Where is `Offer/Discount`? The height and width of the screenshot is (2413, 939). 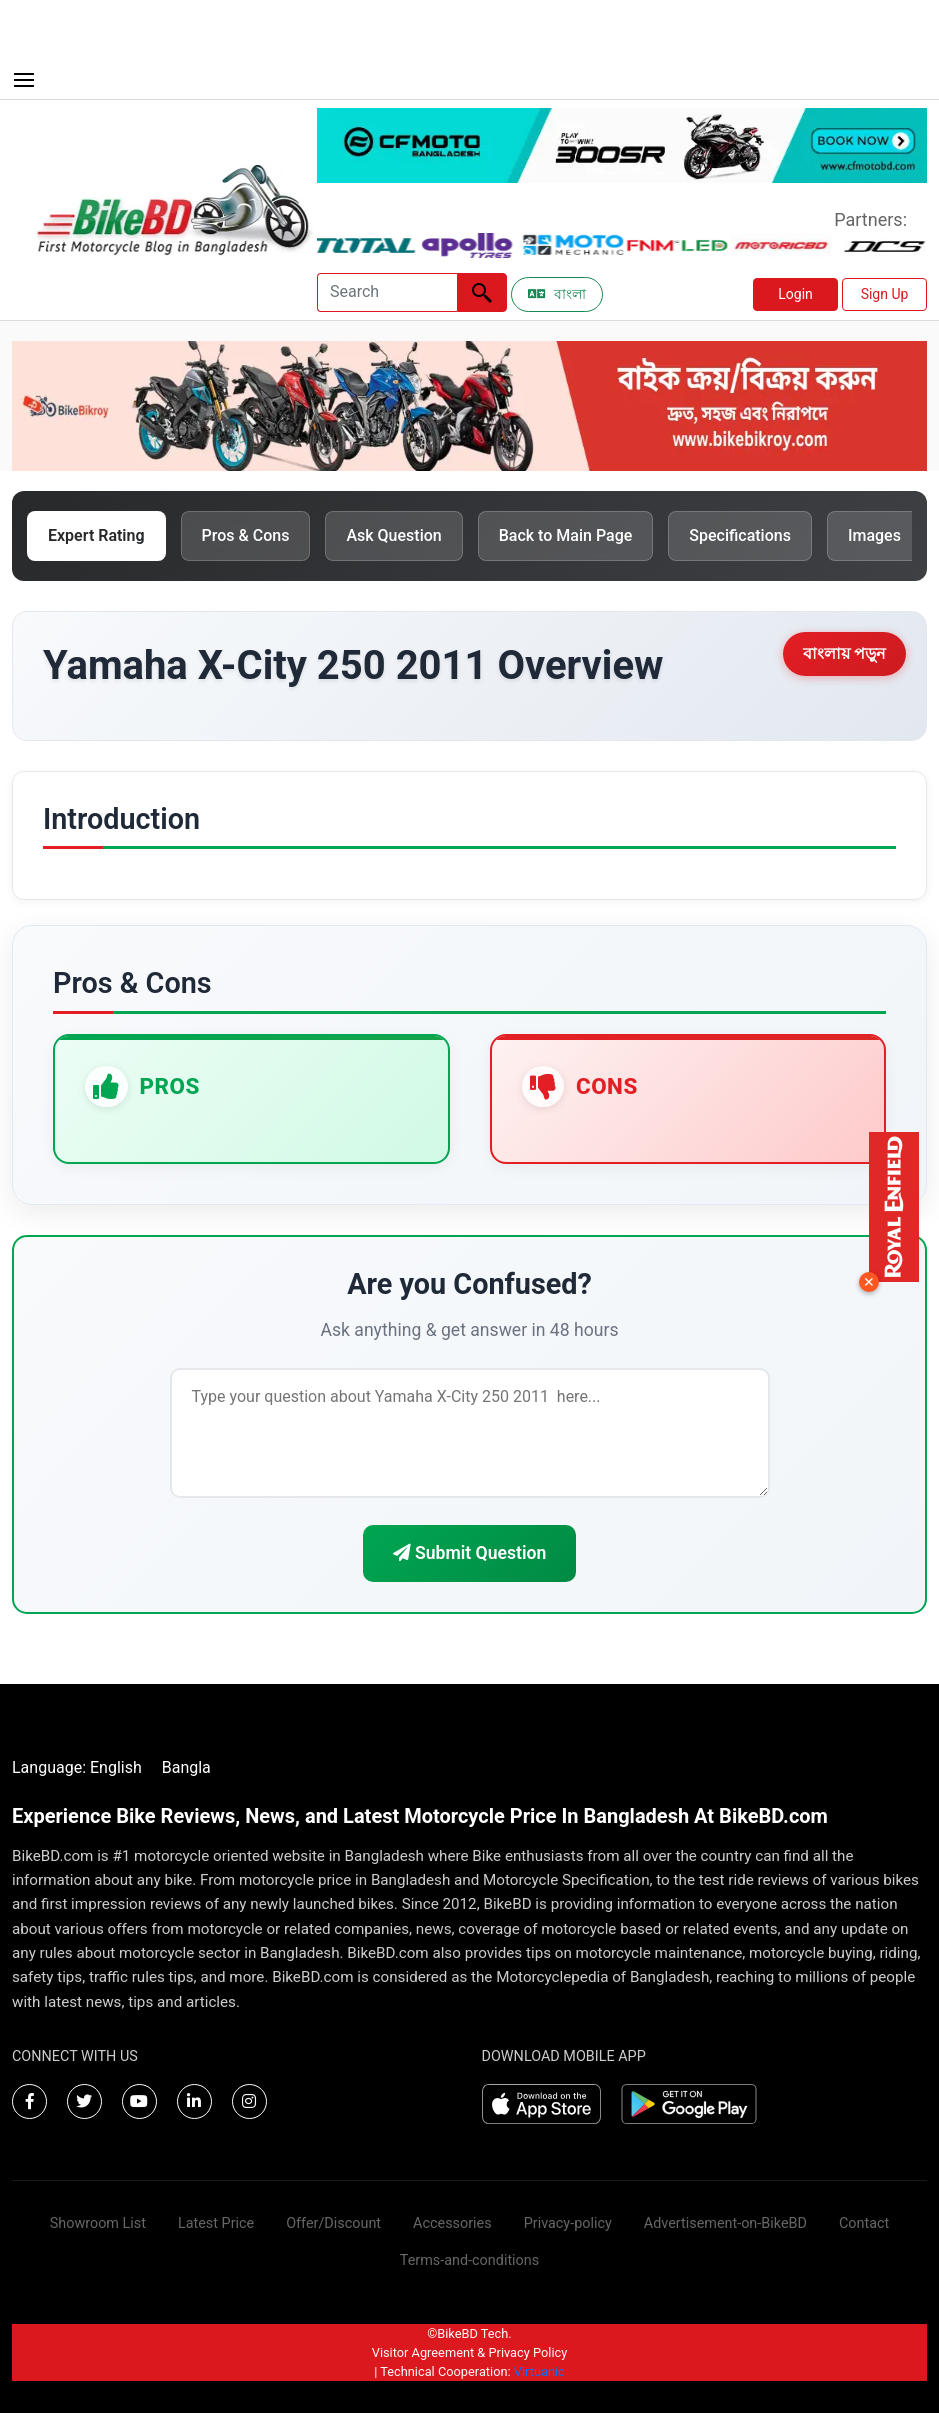 Offer/Discount is located at coordinates (333, 2223).